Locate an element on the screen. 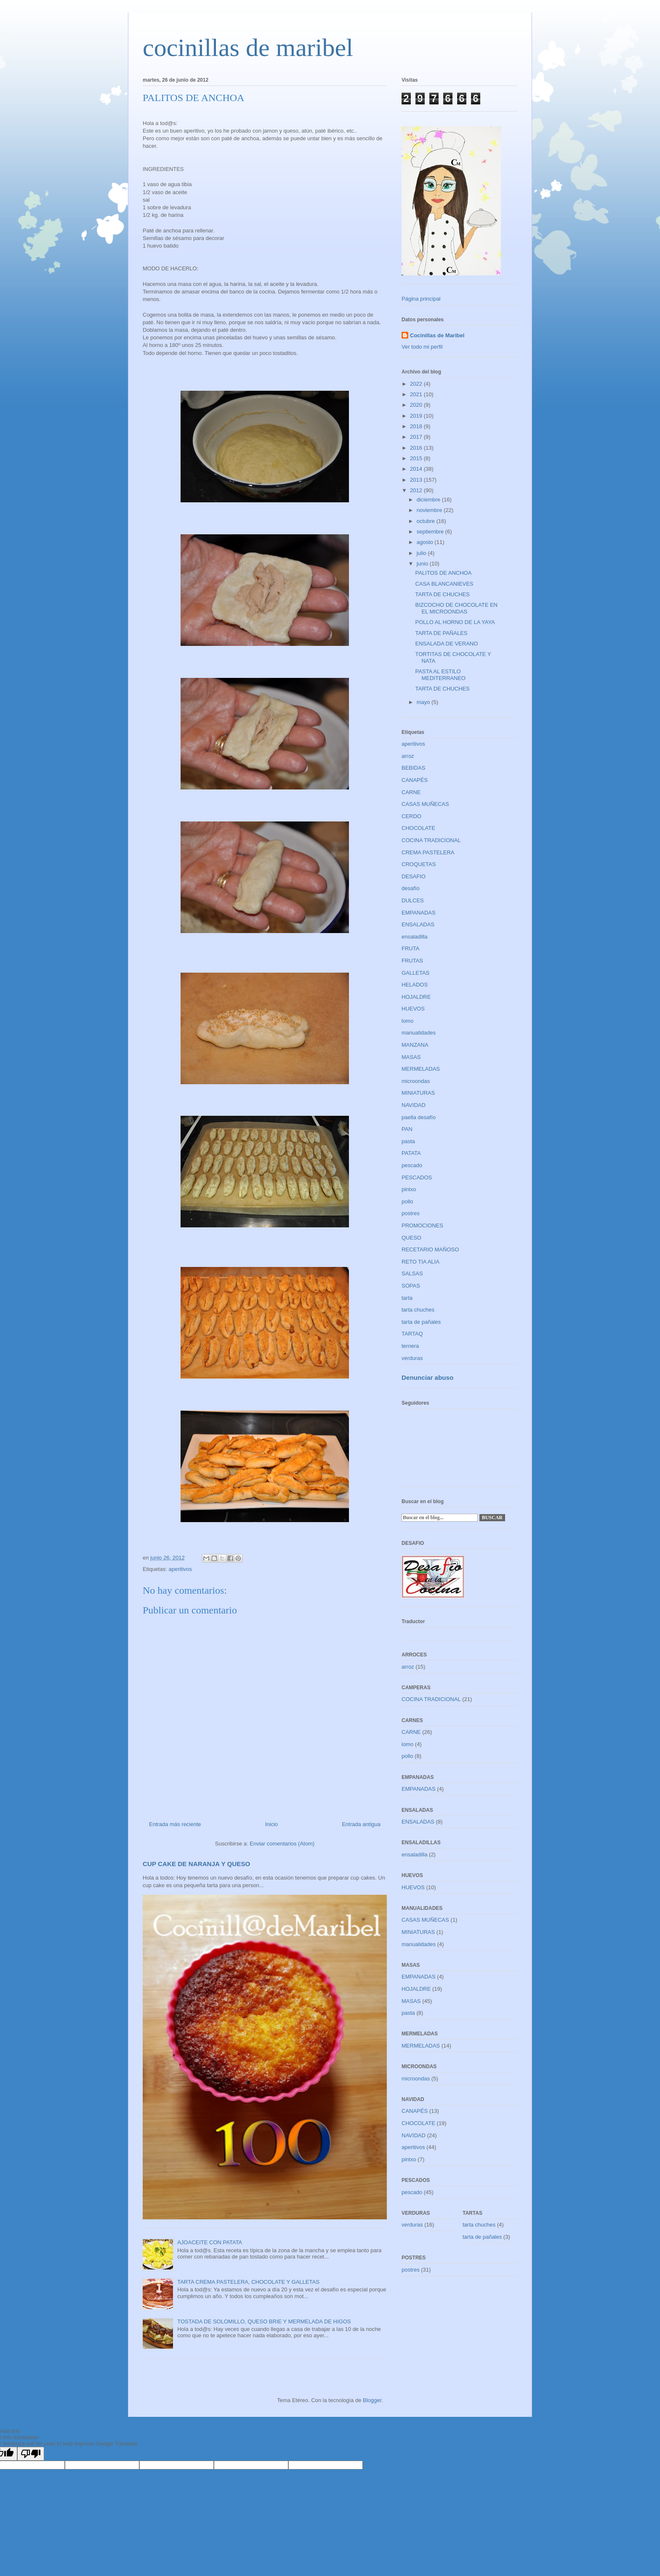 Image resolution: width=660 pixels, height=2576 pixels. junio is located at coordinates (423, 563).